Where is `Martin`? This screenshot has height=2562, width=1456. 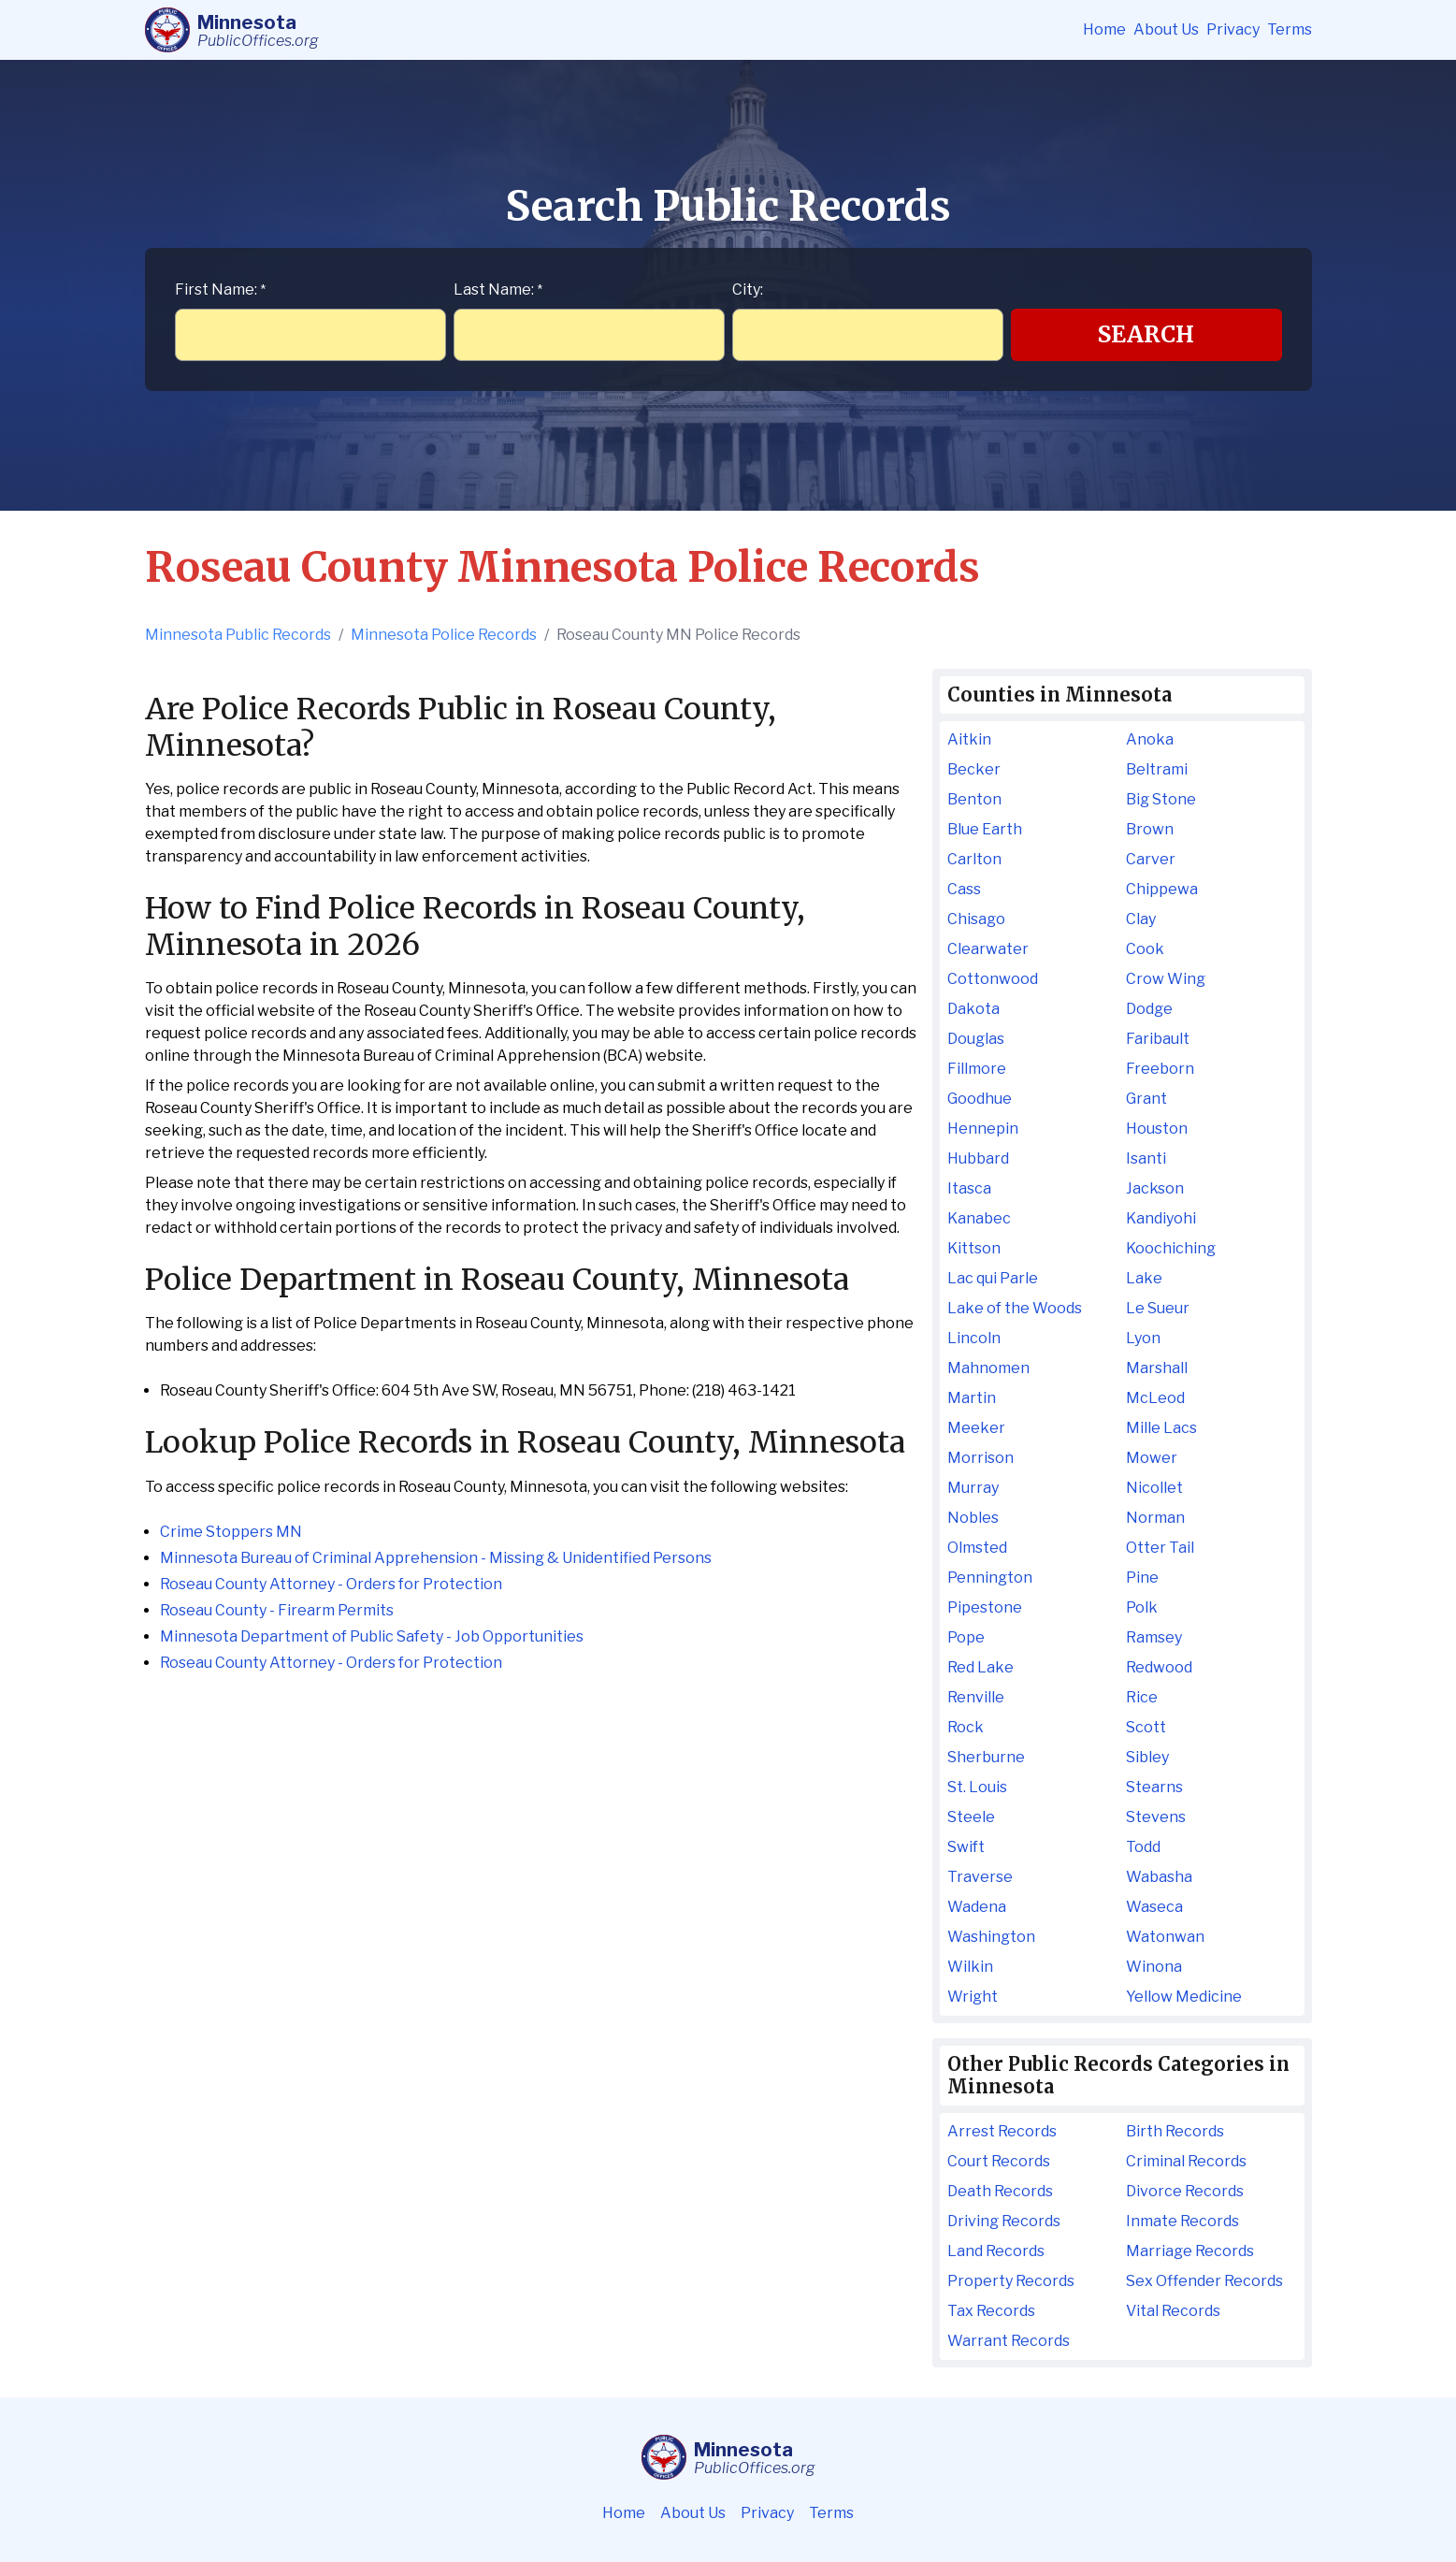 Martin is located at coordinates (971, 1398).